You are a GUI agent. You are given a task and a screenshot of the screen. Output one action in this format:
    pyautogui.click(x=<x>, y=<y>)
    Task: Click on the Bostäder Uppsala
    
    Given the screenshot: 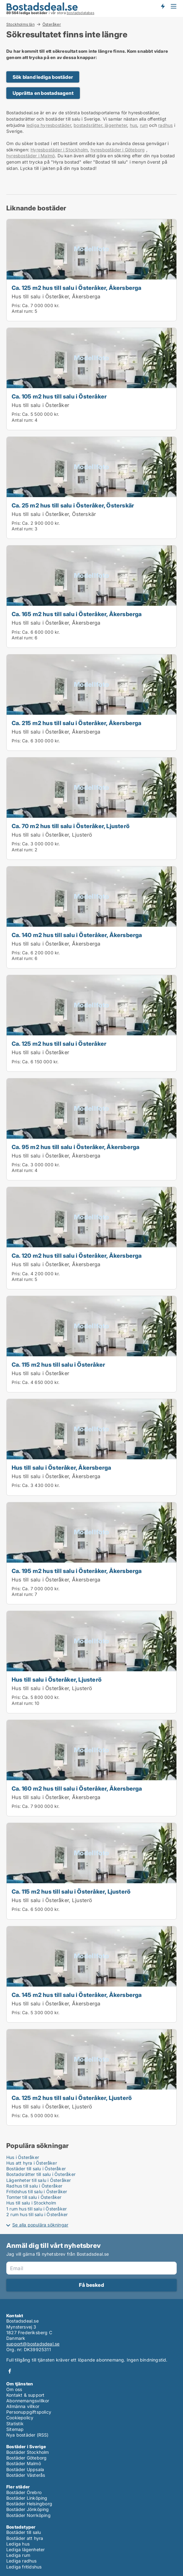 What is the action you would take?
    pyautogui.click(x=25, y=2469)
    